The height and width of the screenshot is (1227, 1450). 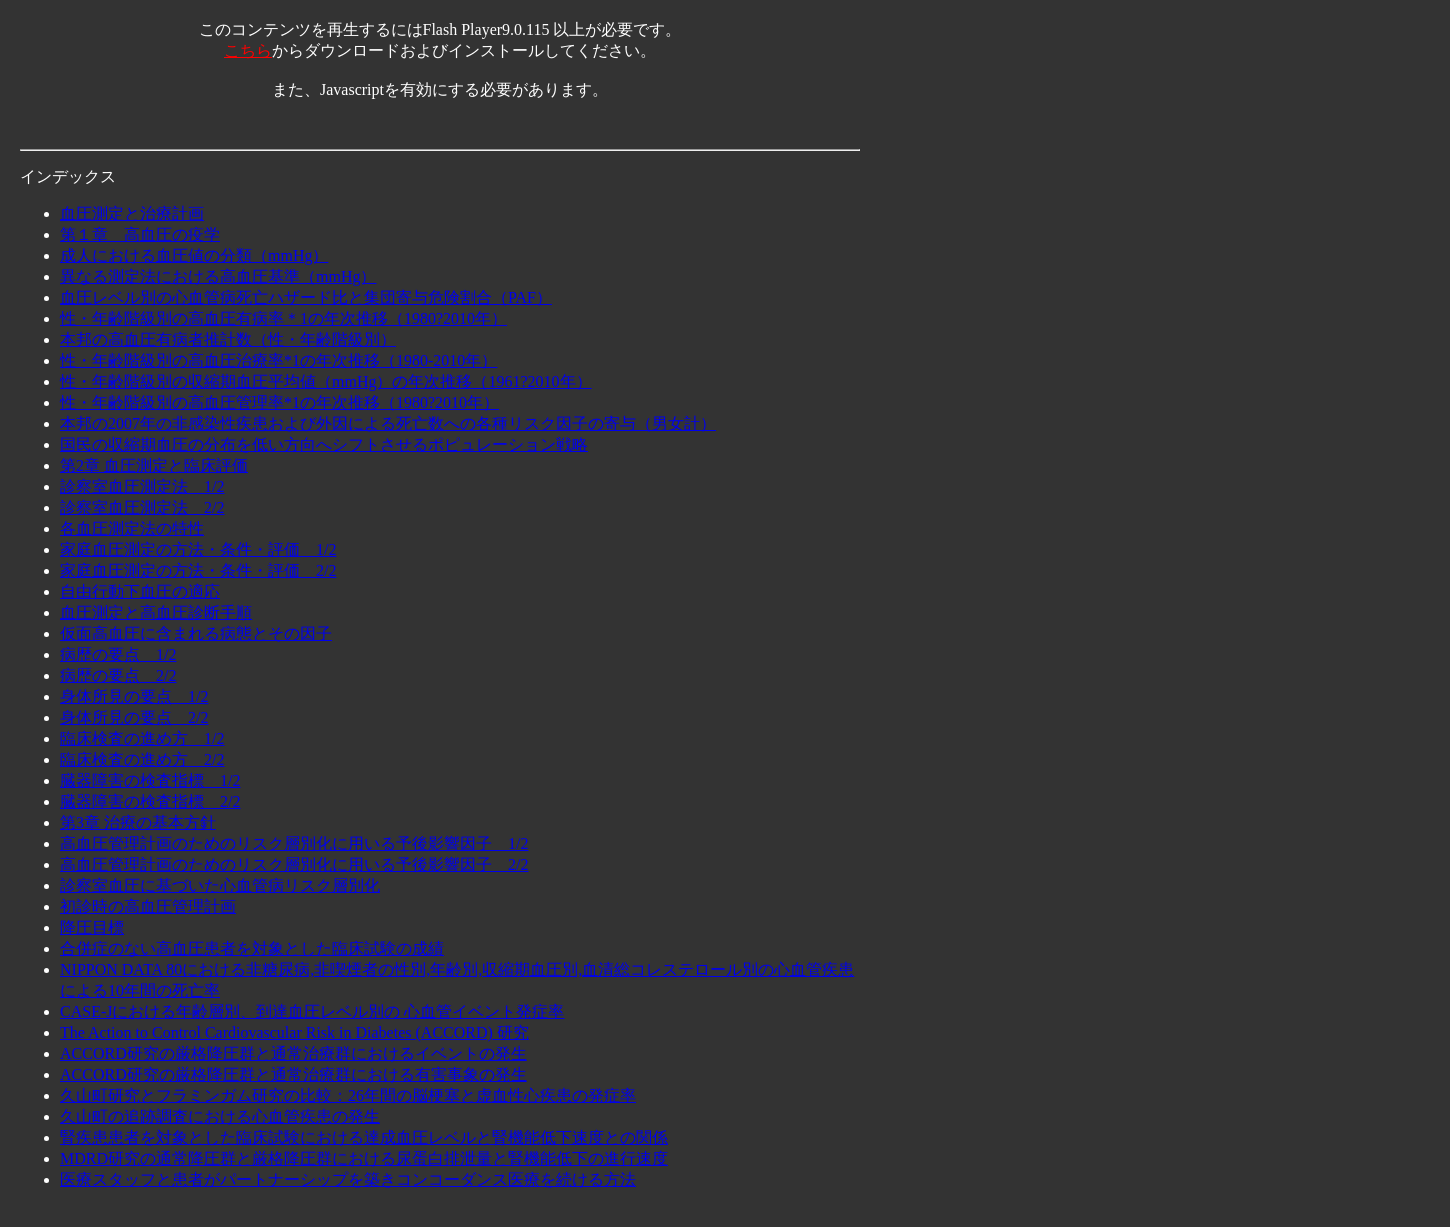 What do you see at coordinates (279, 402) in the screenshot?
I see `性・年齢階級別の高血圧管理率*1の年次推移（1980?2010年）` at bounding box center [279, 402].